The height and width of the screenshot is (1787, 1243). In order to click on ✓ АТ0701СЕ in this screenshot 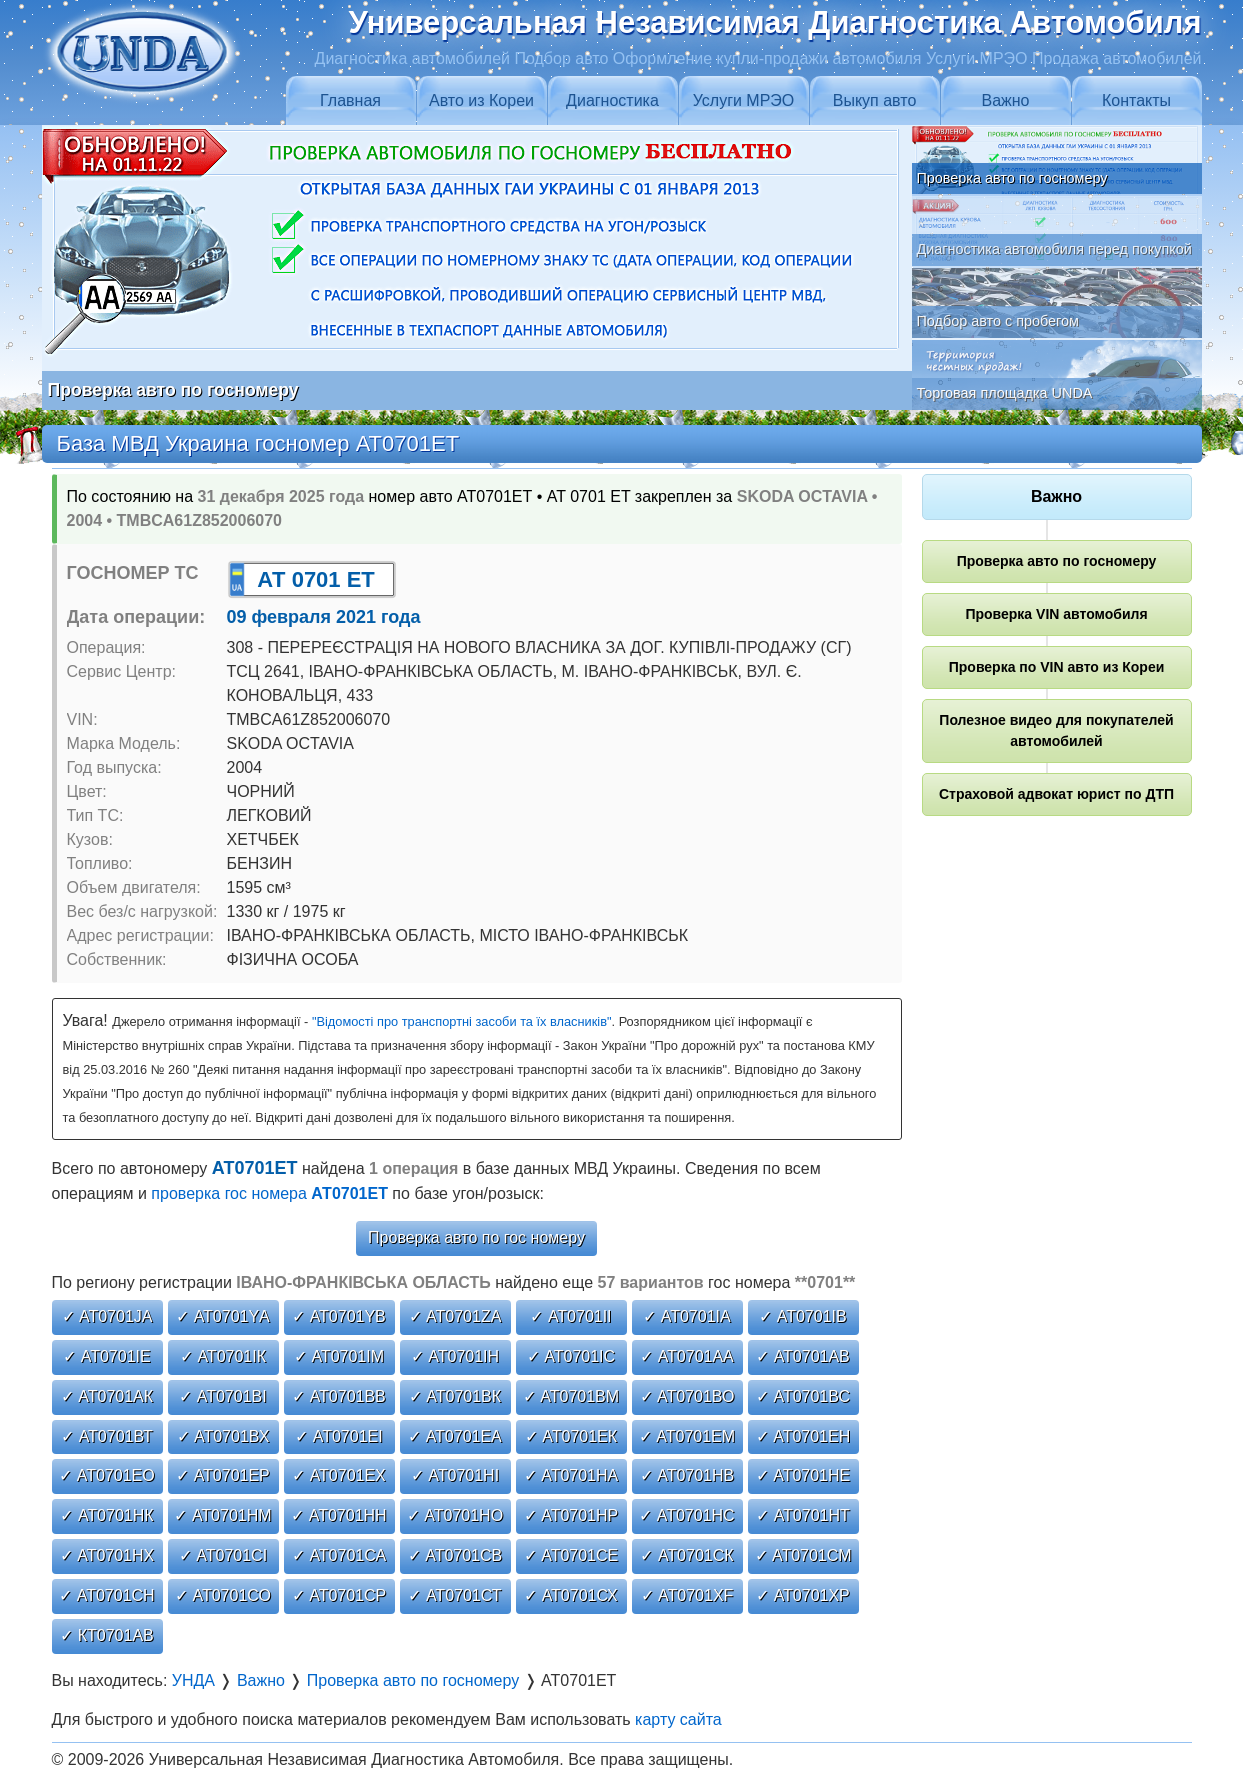, I will do `click(571, 1555)`.